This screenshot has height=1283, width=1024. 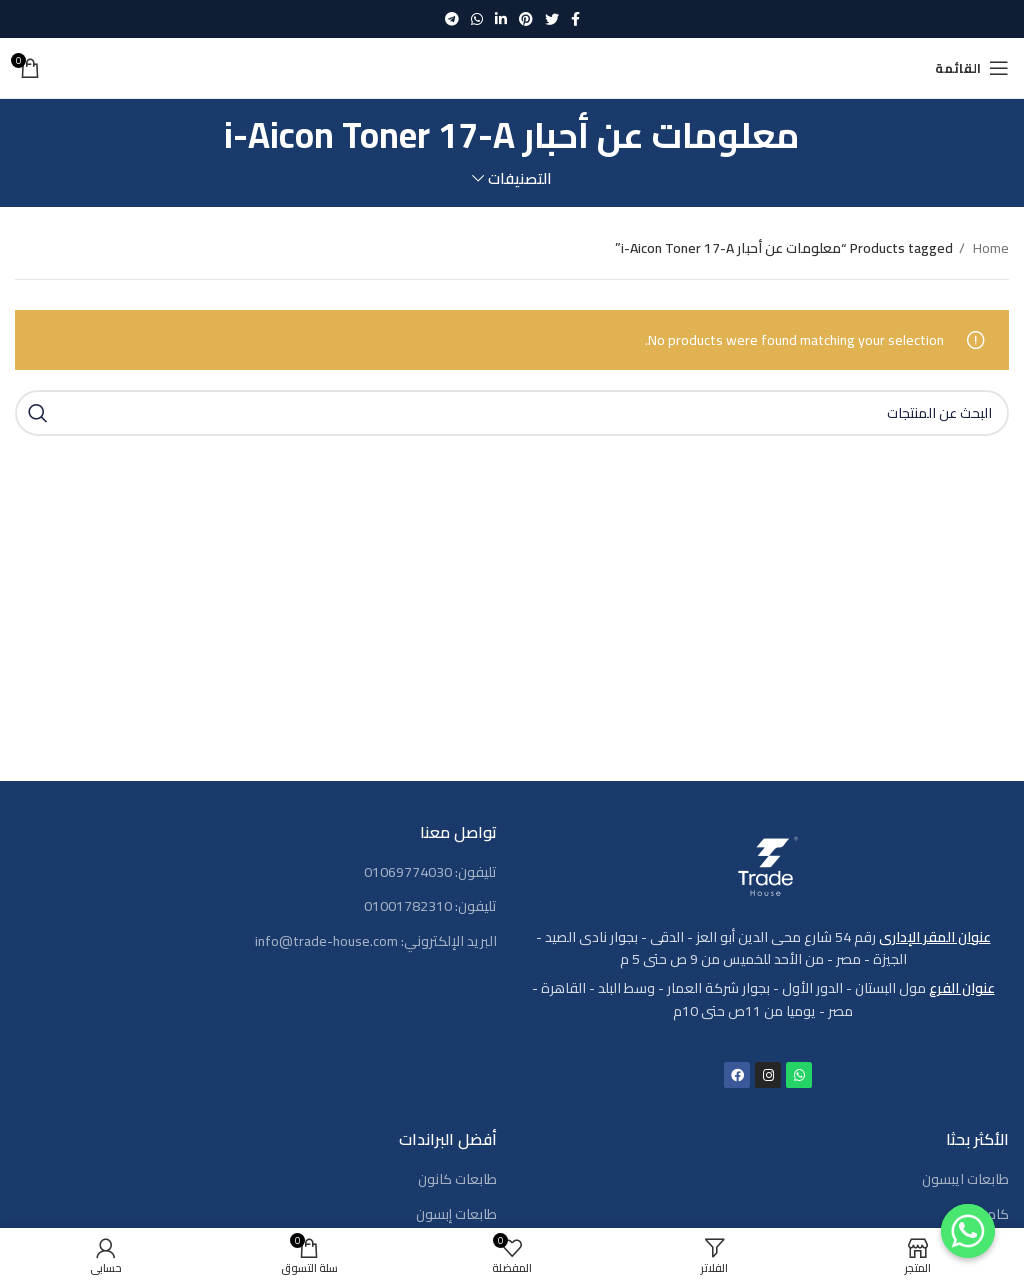 What do you see at coordinates (989, 248) in the screenshot?
I see `Home` at bounding box center [989, 248].